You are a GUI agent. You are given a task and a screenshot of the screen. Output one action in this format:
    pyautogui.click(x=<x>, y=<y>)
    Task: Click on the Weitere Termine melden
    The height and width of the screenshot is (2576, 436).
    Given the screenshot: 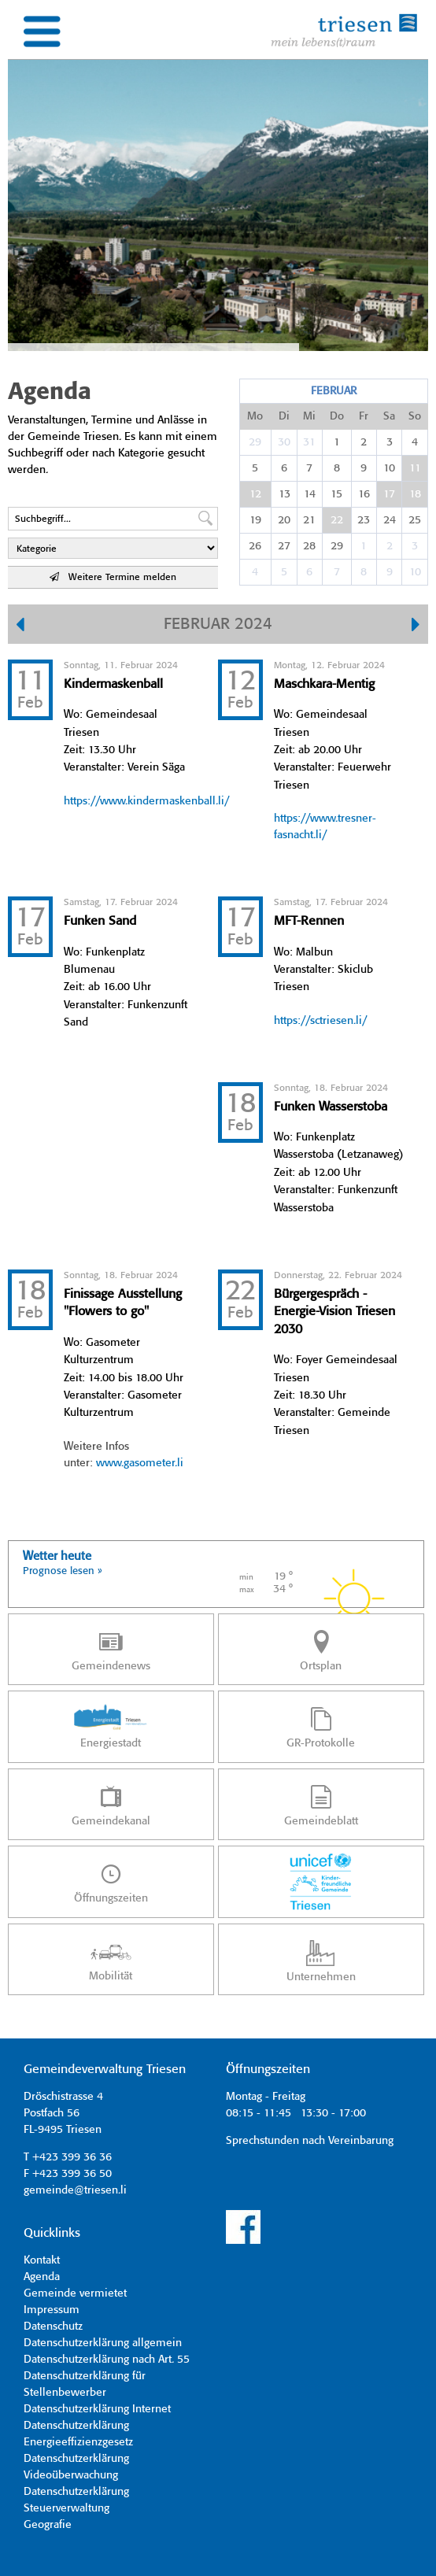 What is the action you would take?
    pyautogui.click(x=113, y=577)
    